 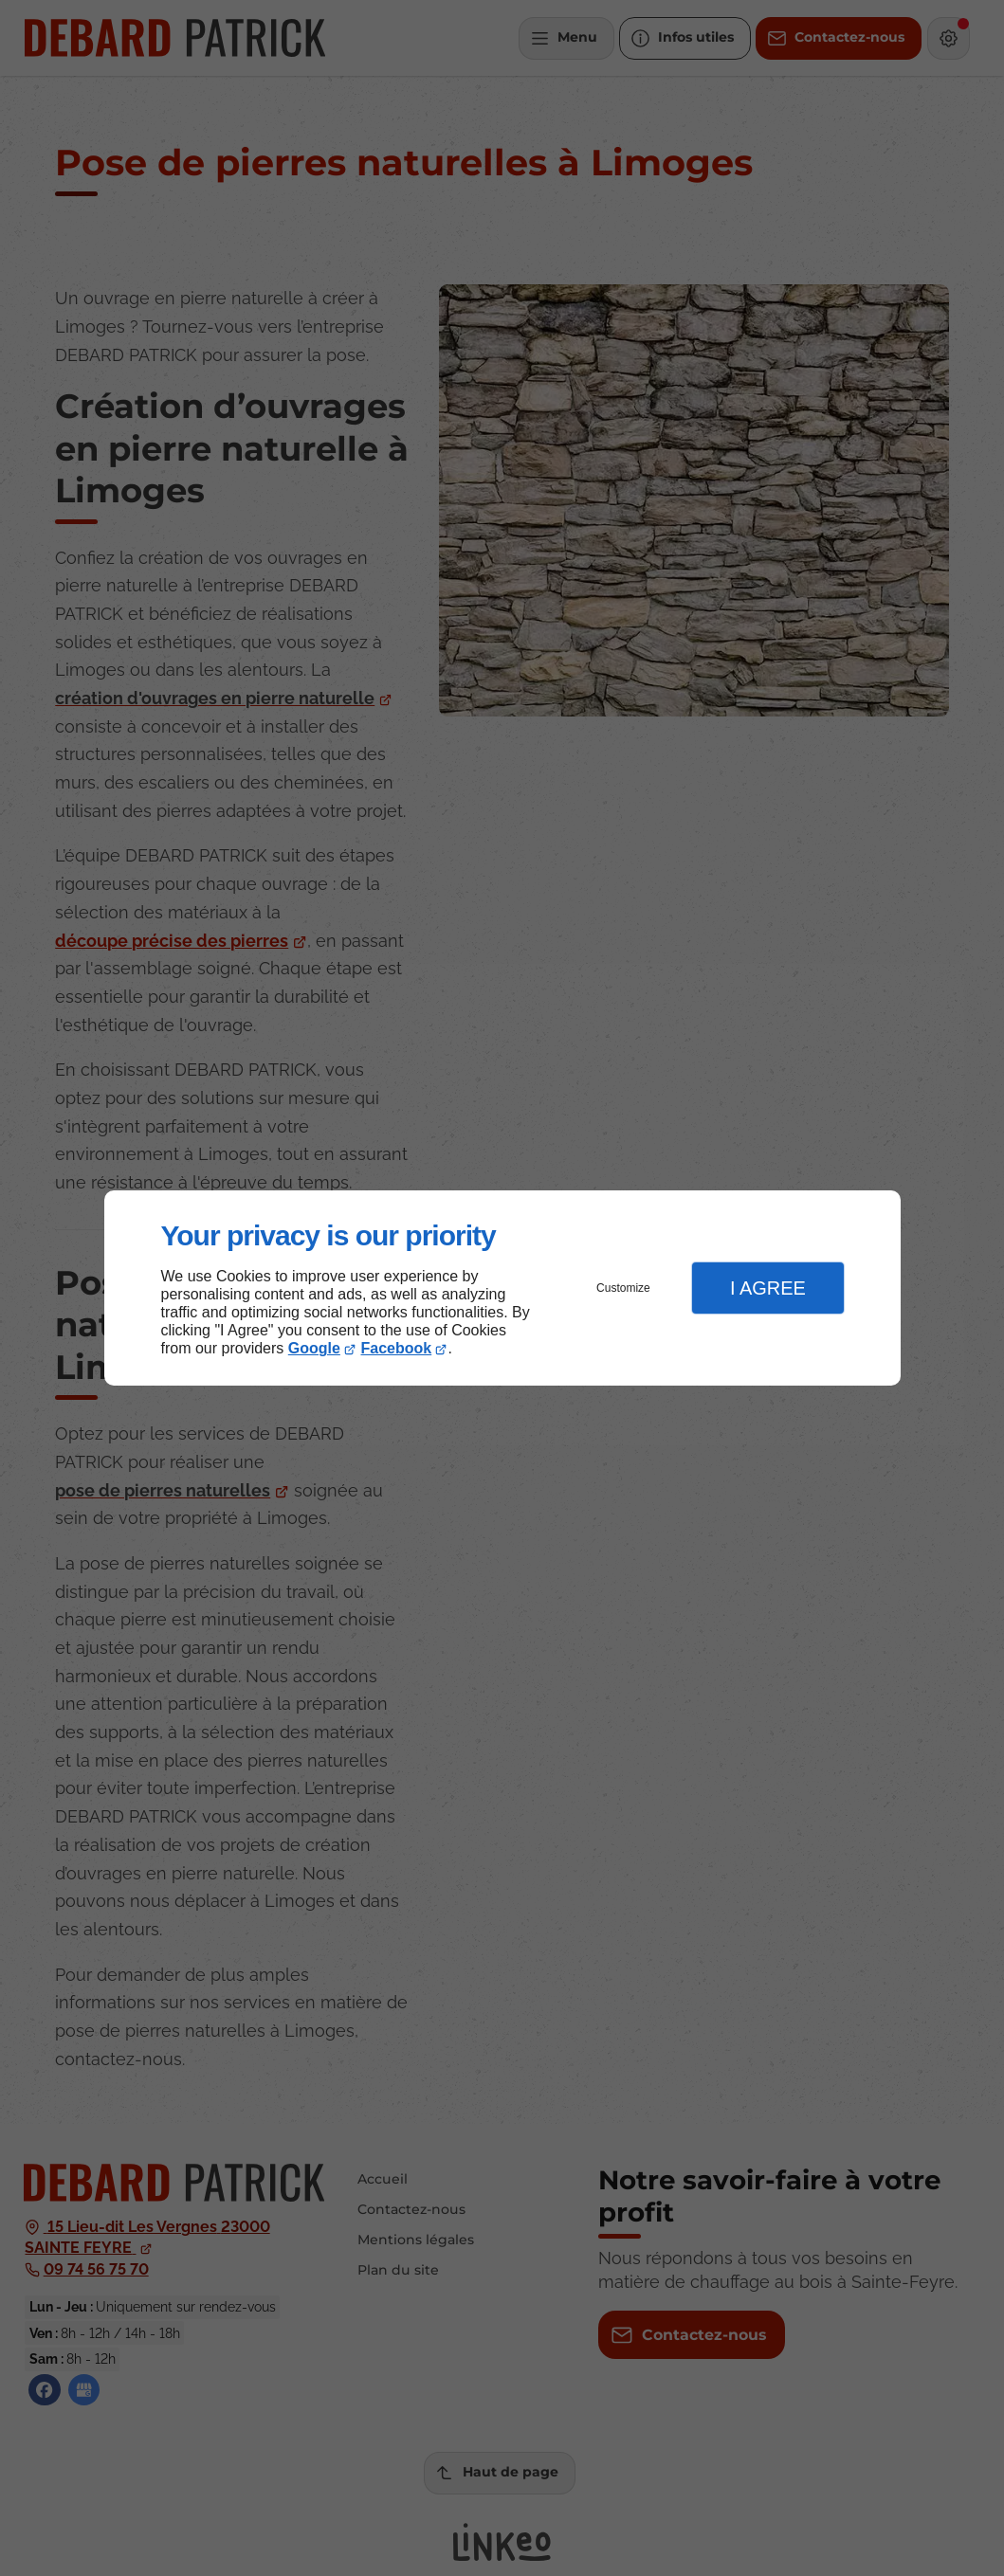 I want to click on [dialog], so click(x=502, y=1288).